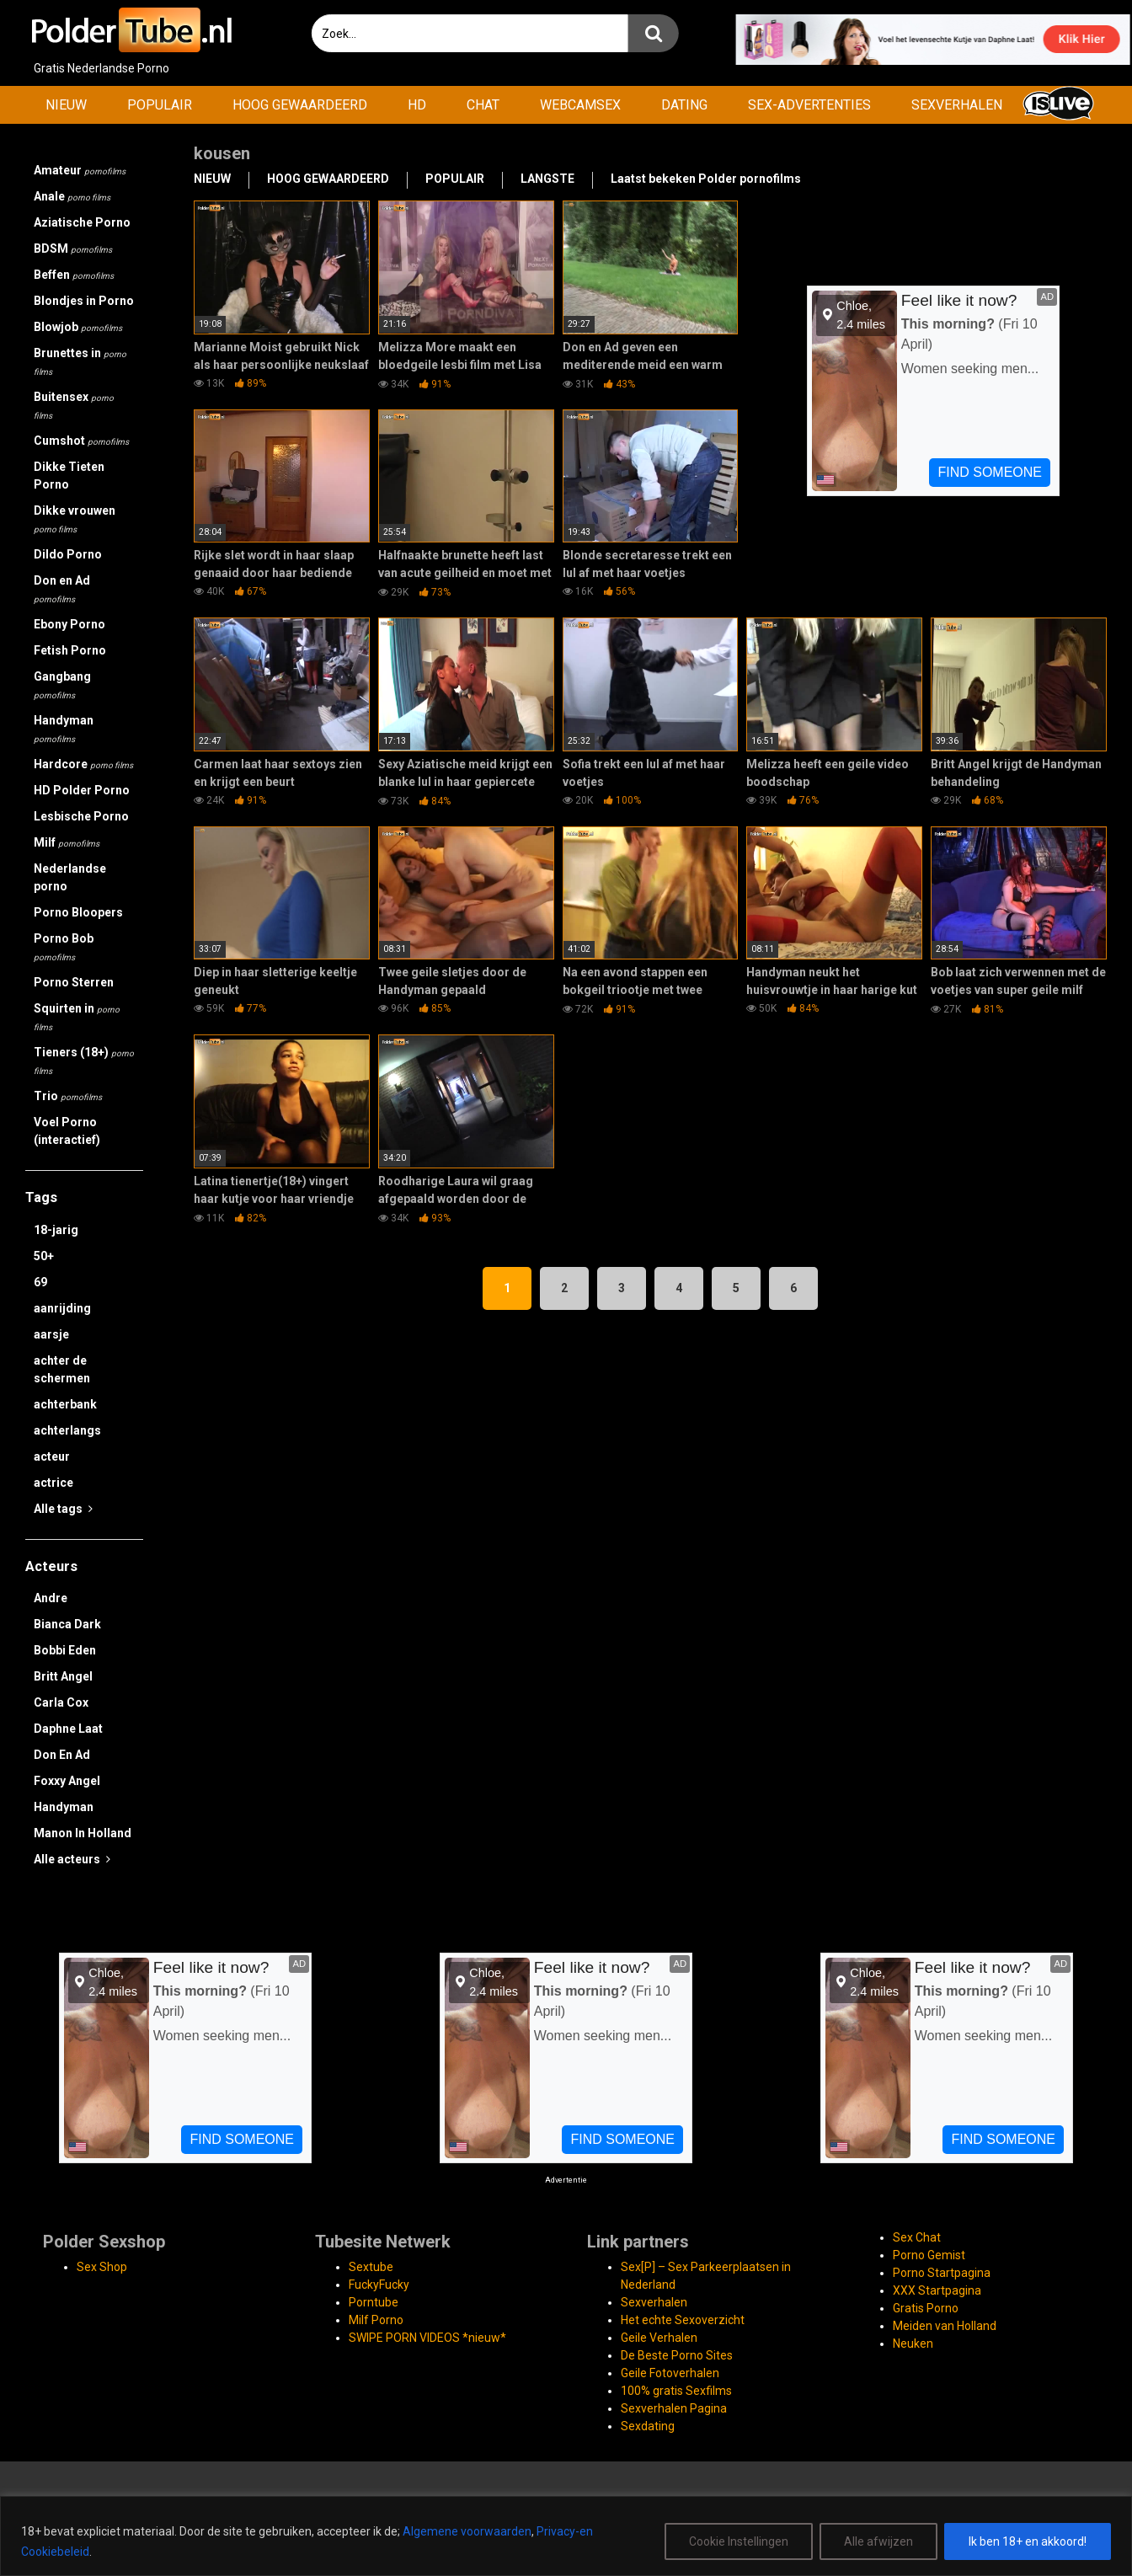 The width and height of the screenshot is (1132, 2576). What do you see at coordinates (74, 519) in the screenshot?
I see `Dikke vrouwen` at bounding box center [74, 519].